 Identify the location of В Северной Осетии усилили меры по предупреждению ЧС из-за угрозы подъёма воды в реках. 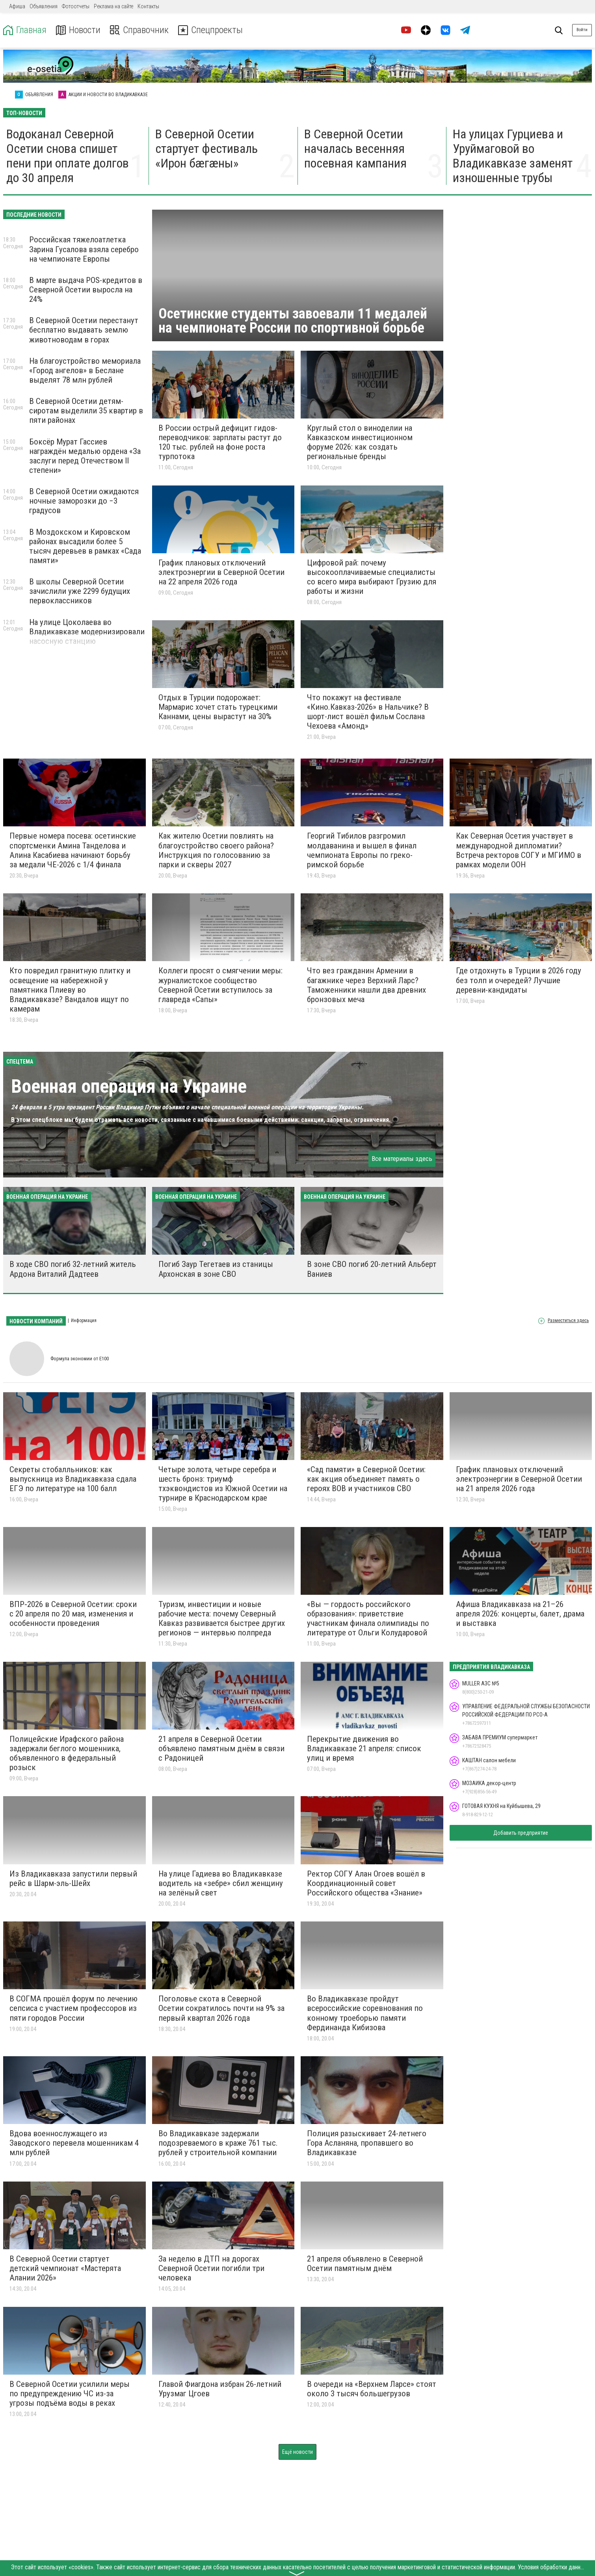
(69, 2393).